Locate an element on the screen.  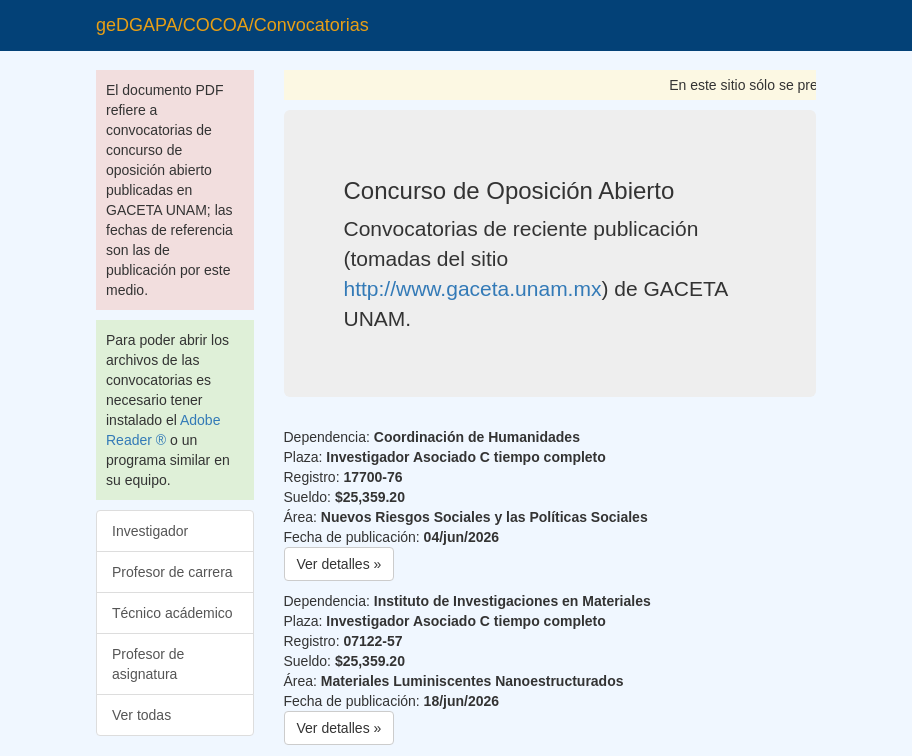
Investigador is located at coordinates (150, 531).